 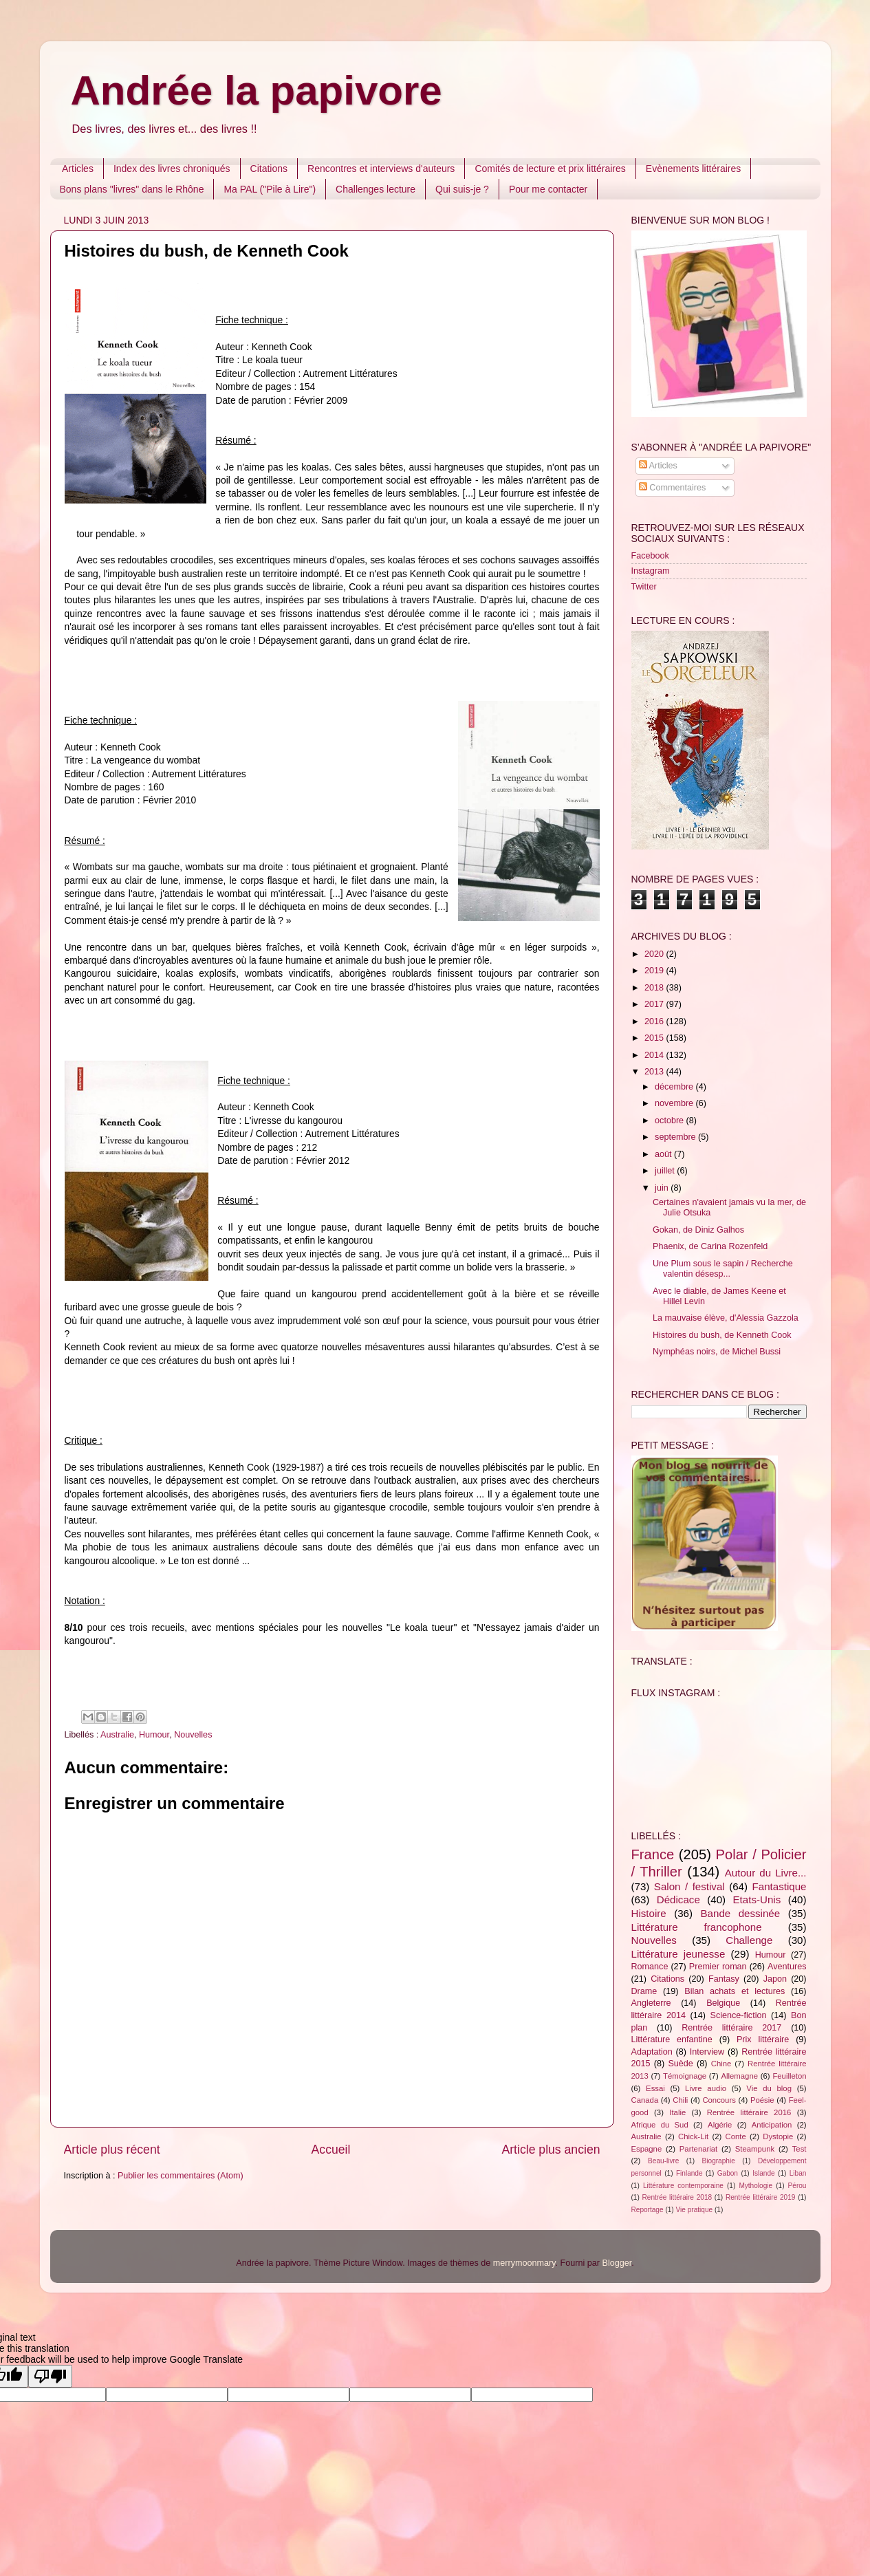 What do you see at coordinates (270, 189) in the screenshot?
I see `Ma PAL ("Pile à Lire")` at bounding box center [270, 189].